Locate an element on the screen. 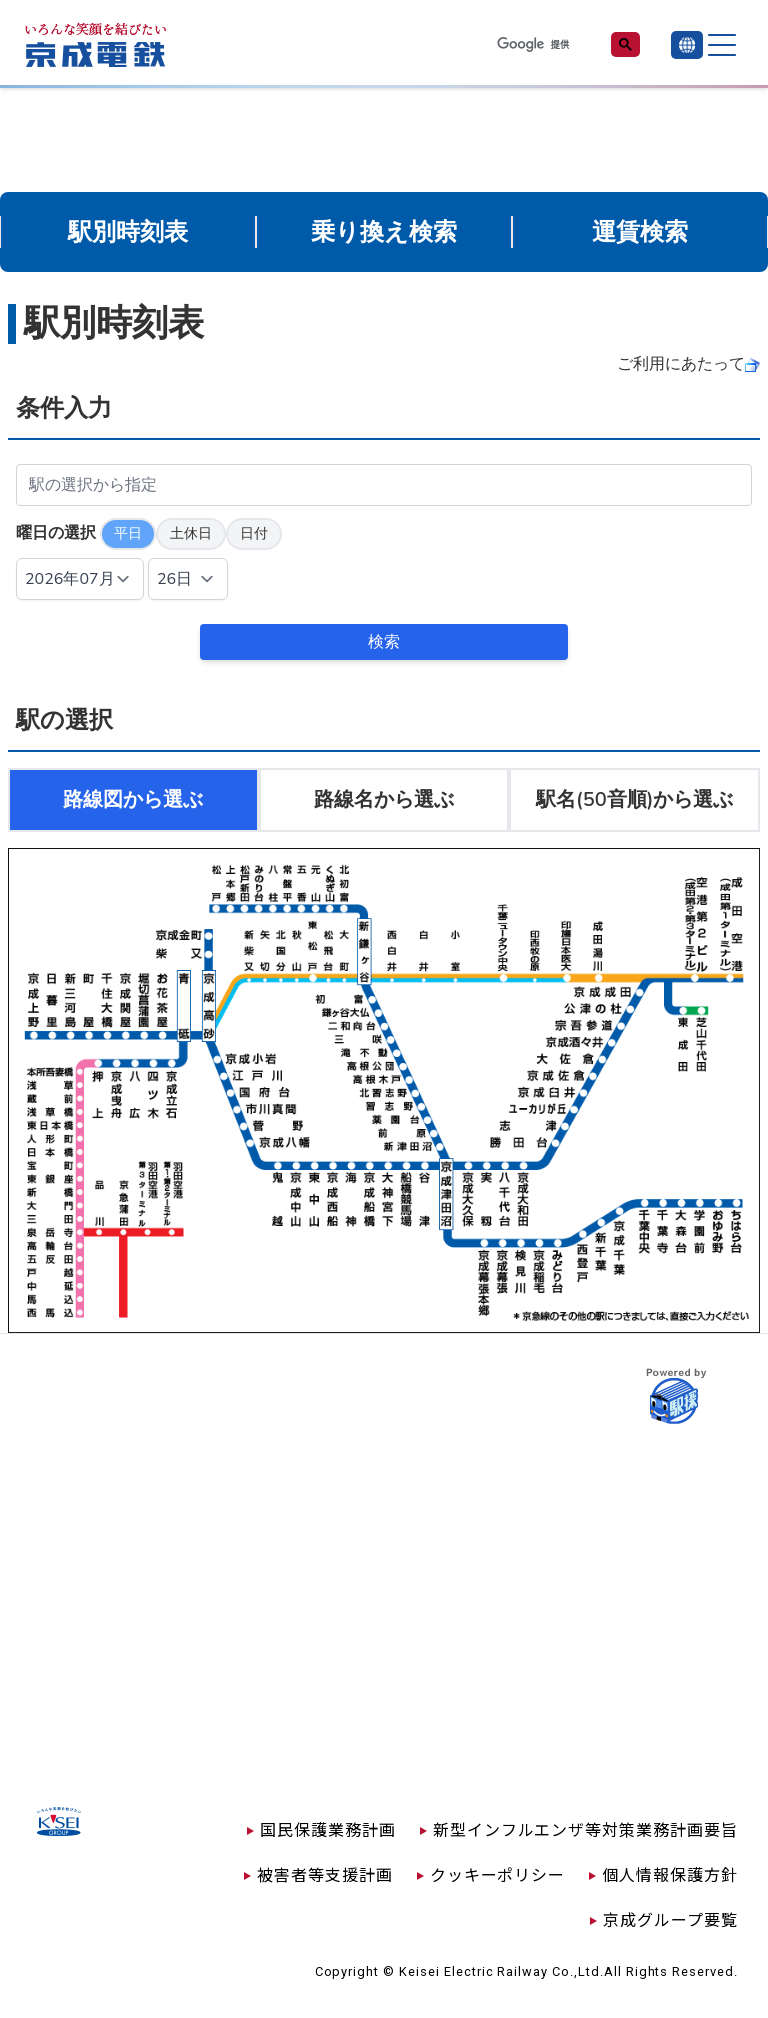  運賃検索 is located at coordinates (640, 232).